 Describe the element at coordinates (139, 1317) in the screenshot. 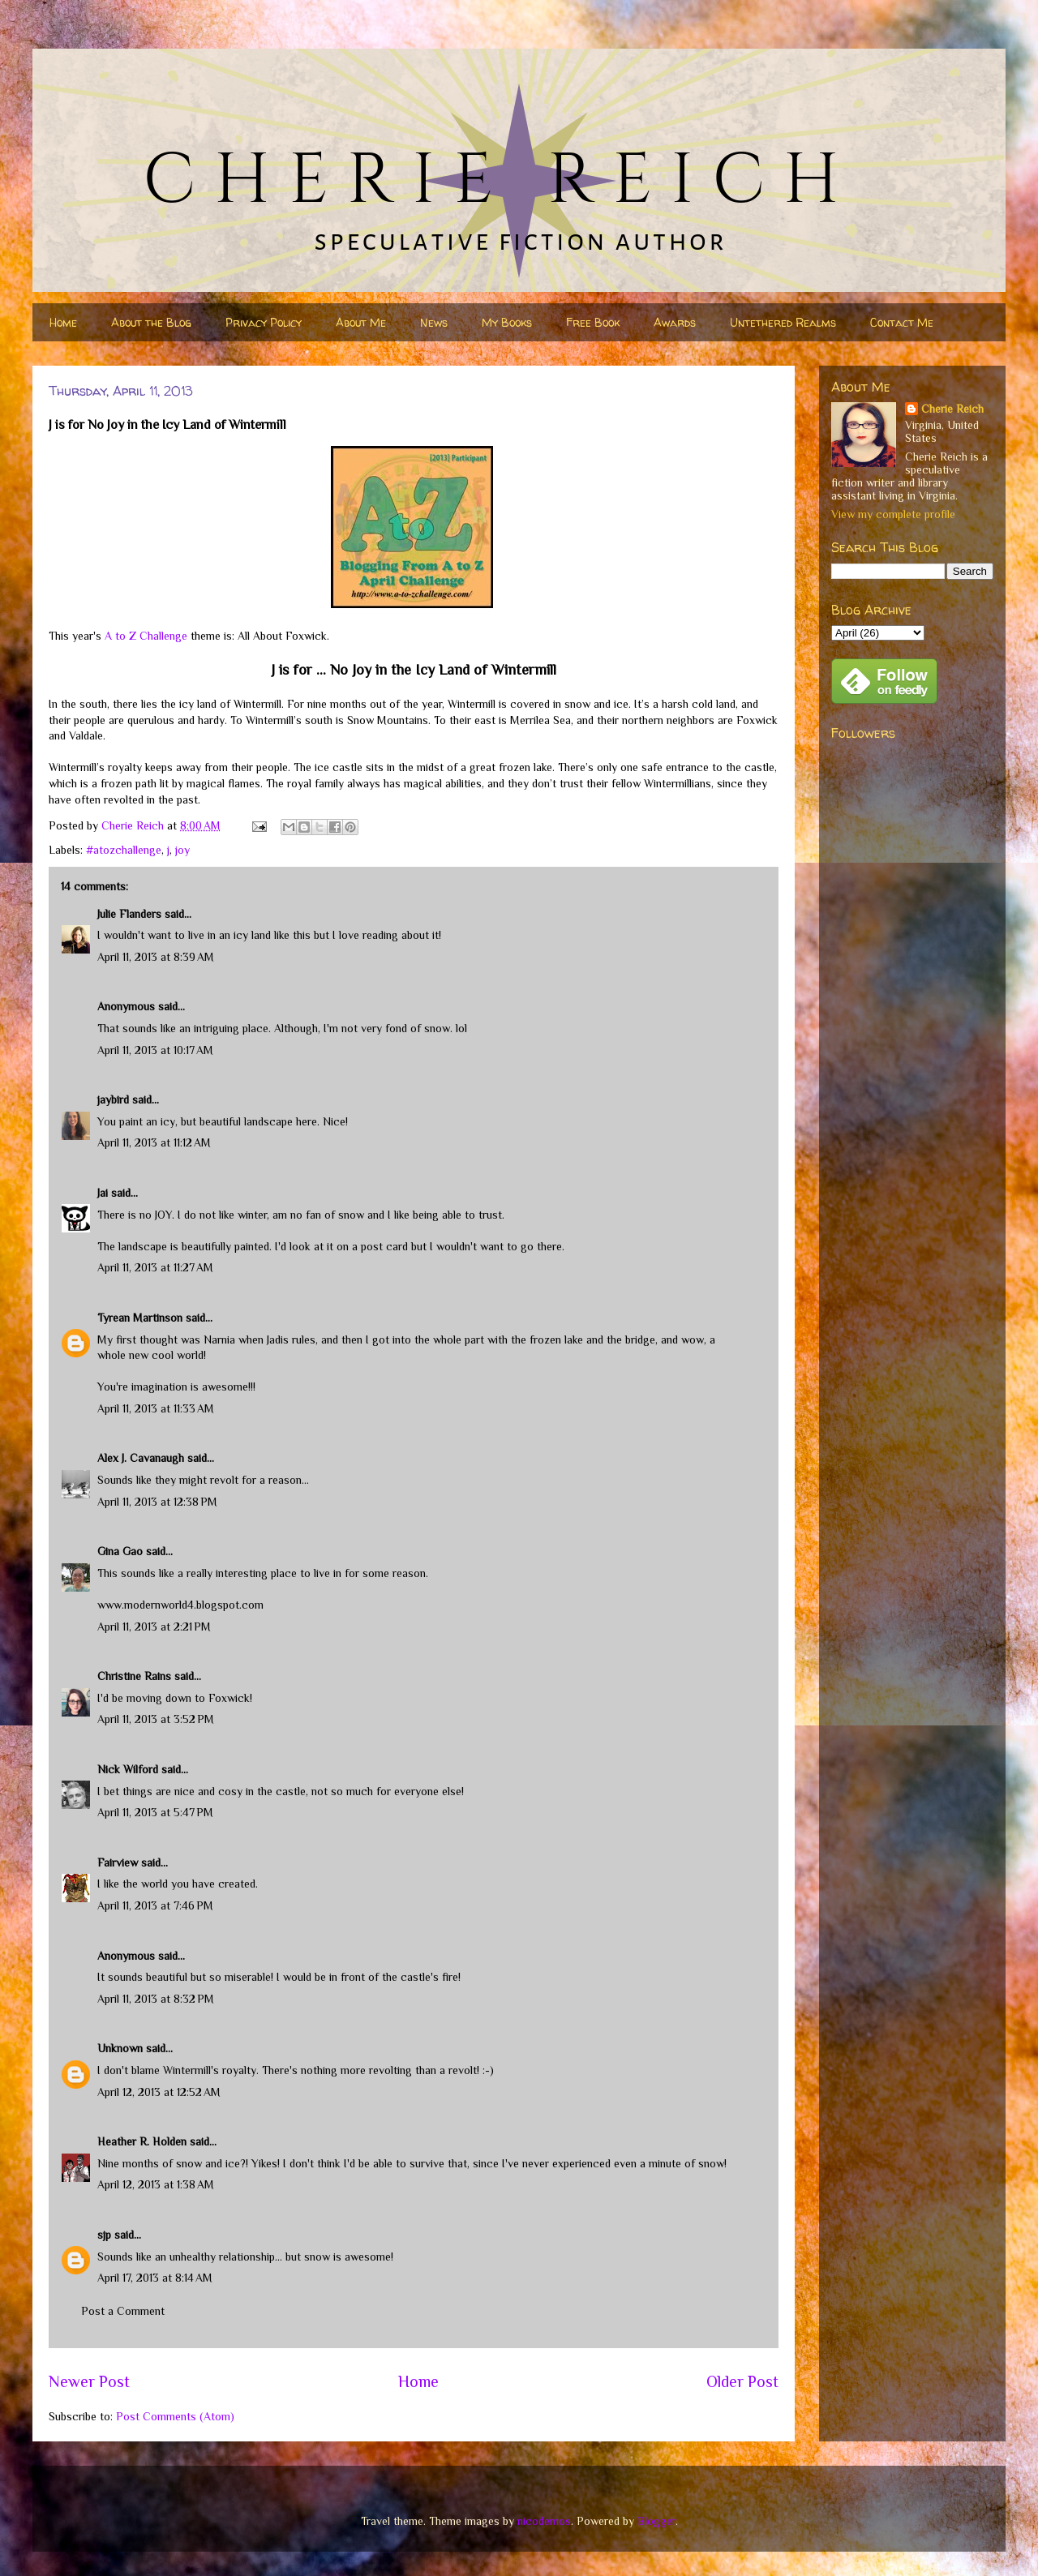

I see `Tyrean Martinson` at that location.